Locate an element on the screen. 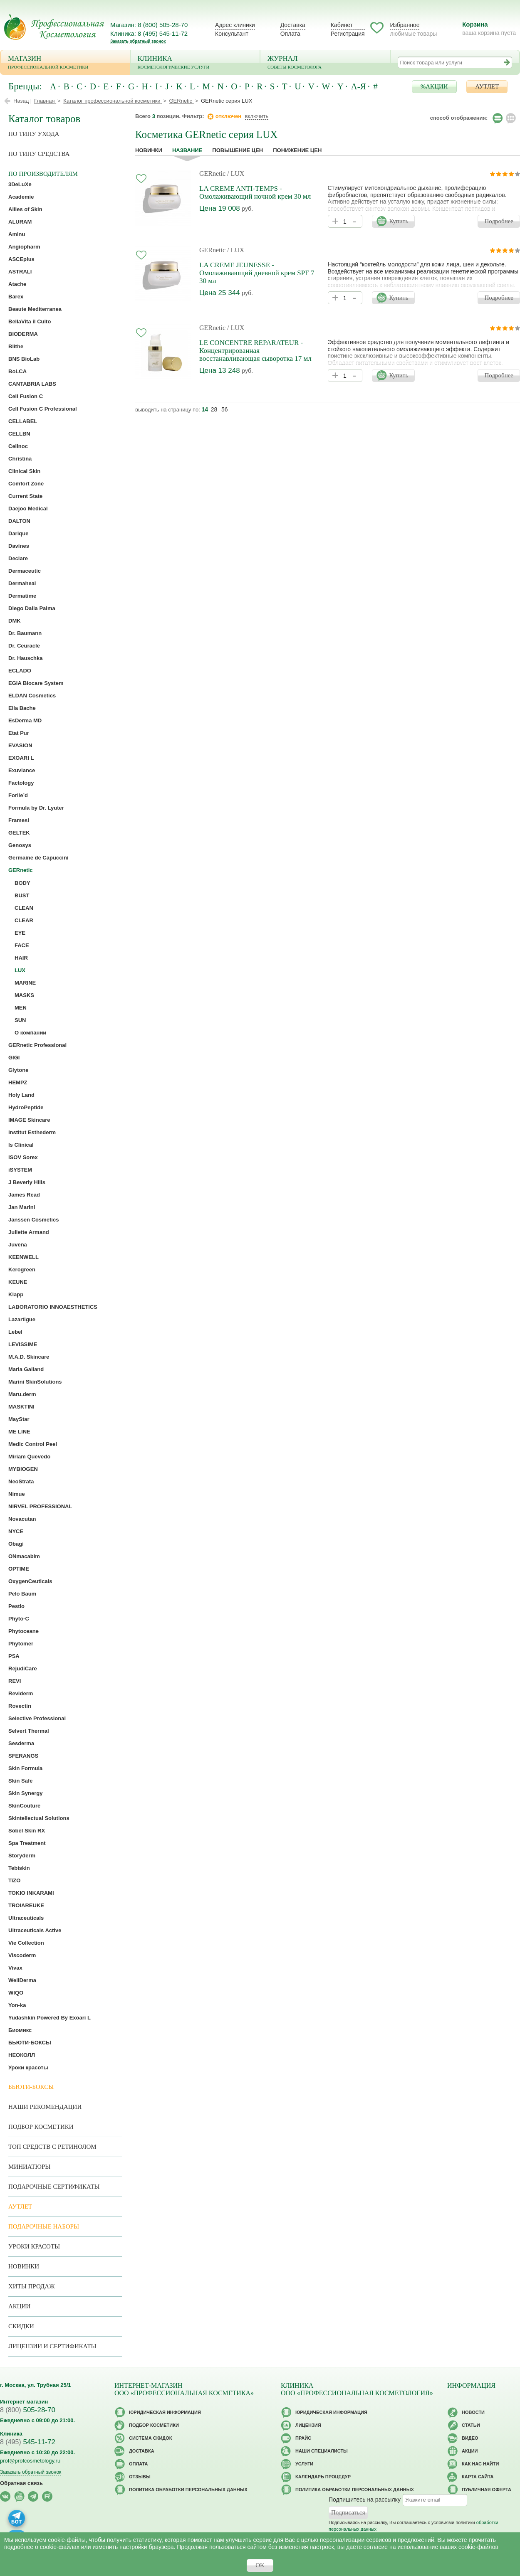 The image size is (520, 2576). Jan Marini is located at coordinates (21, 1207).